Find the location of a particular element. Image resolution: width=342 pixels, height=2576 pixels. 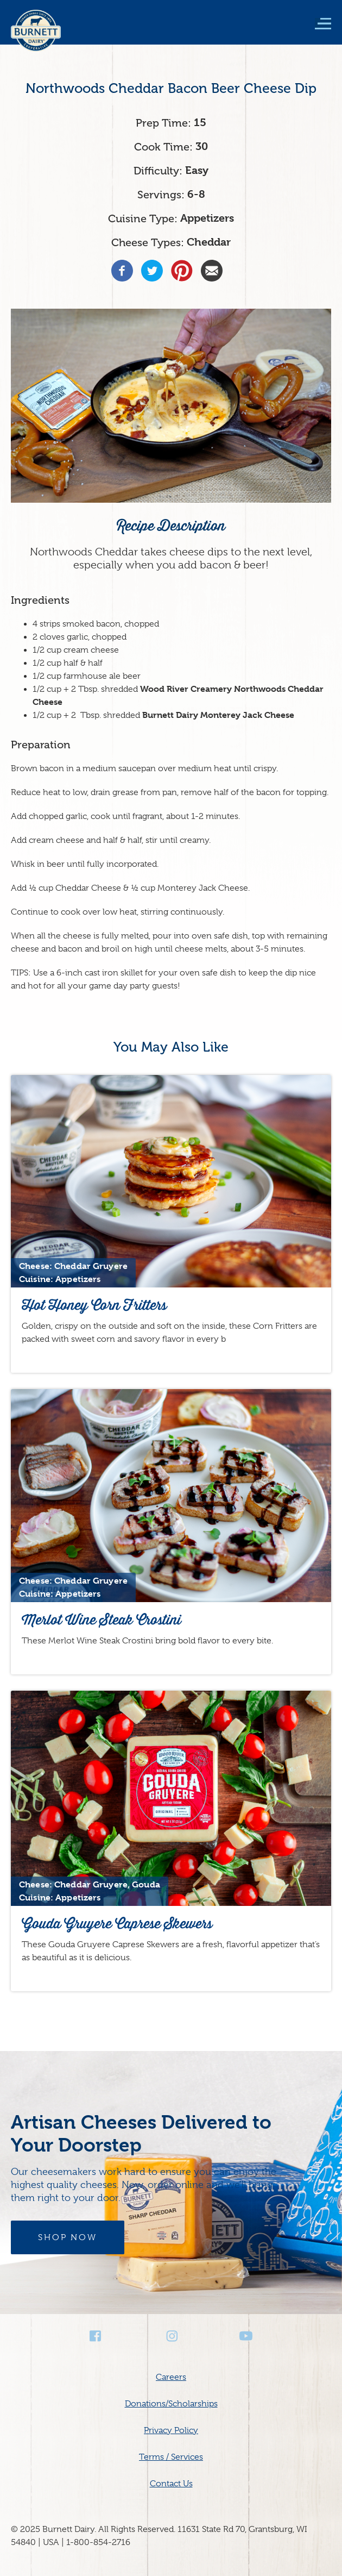

Burnett Dairy Monterey Jack Cheese is located at coordinates (218, 715).